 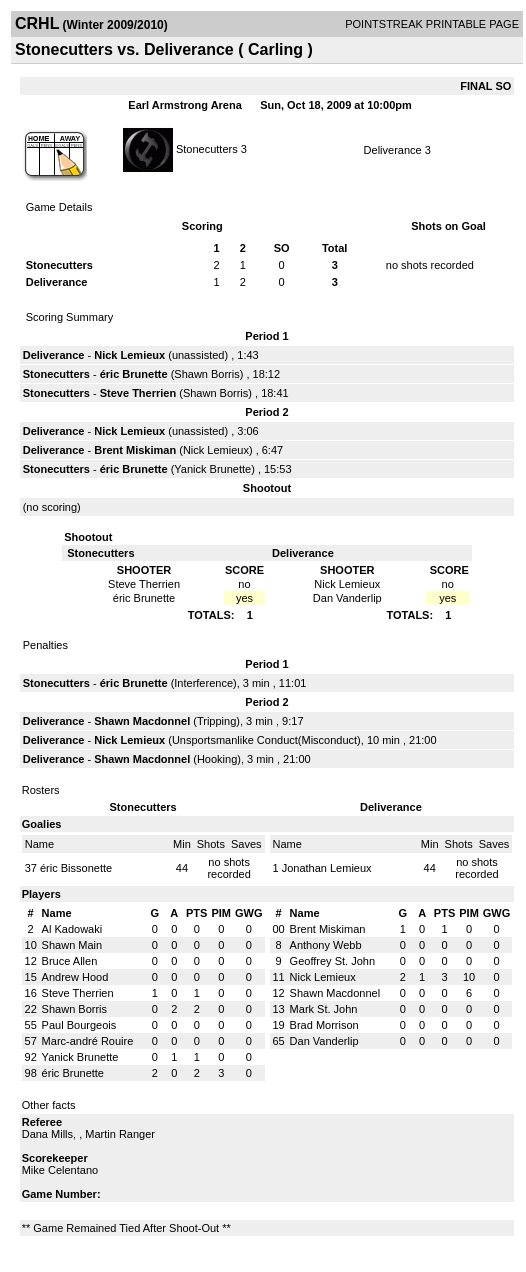 I want to click on Bruce Allen, so click(x=70, y=961).